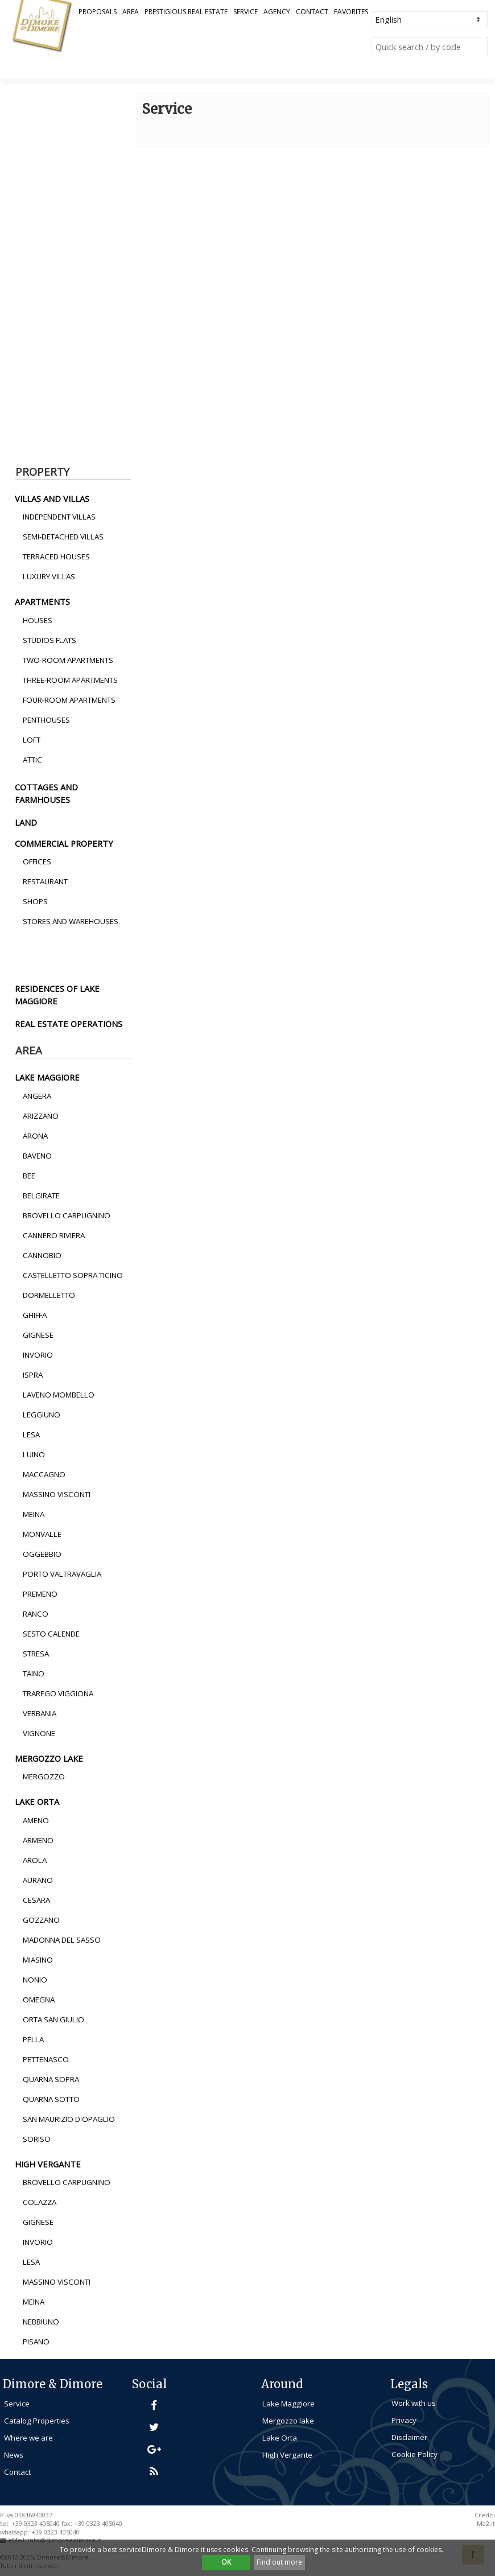  What do you see at coordinates (52, 498) in the screenshot?
I see `villas and villas` at bounding box center [52, 498].